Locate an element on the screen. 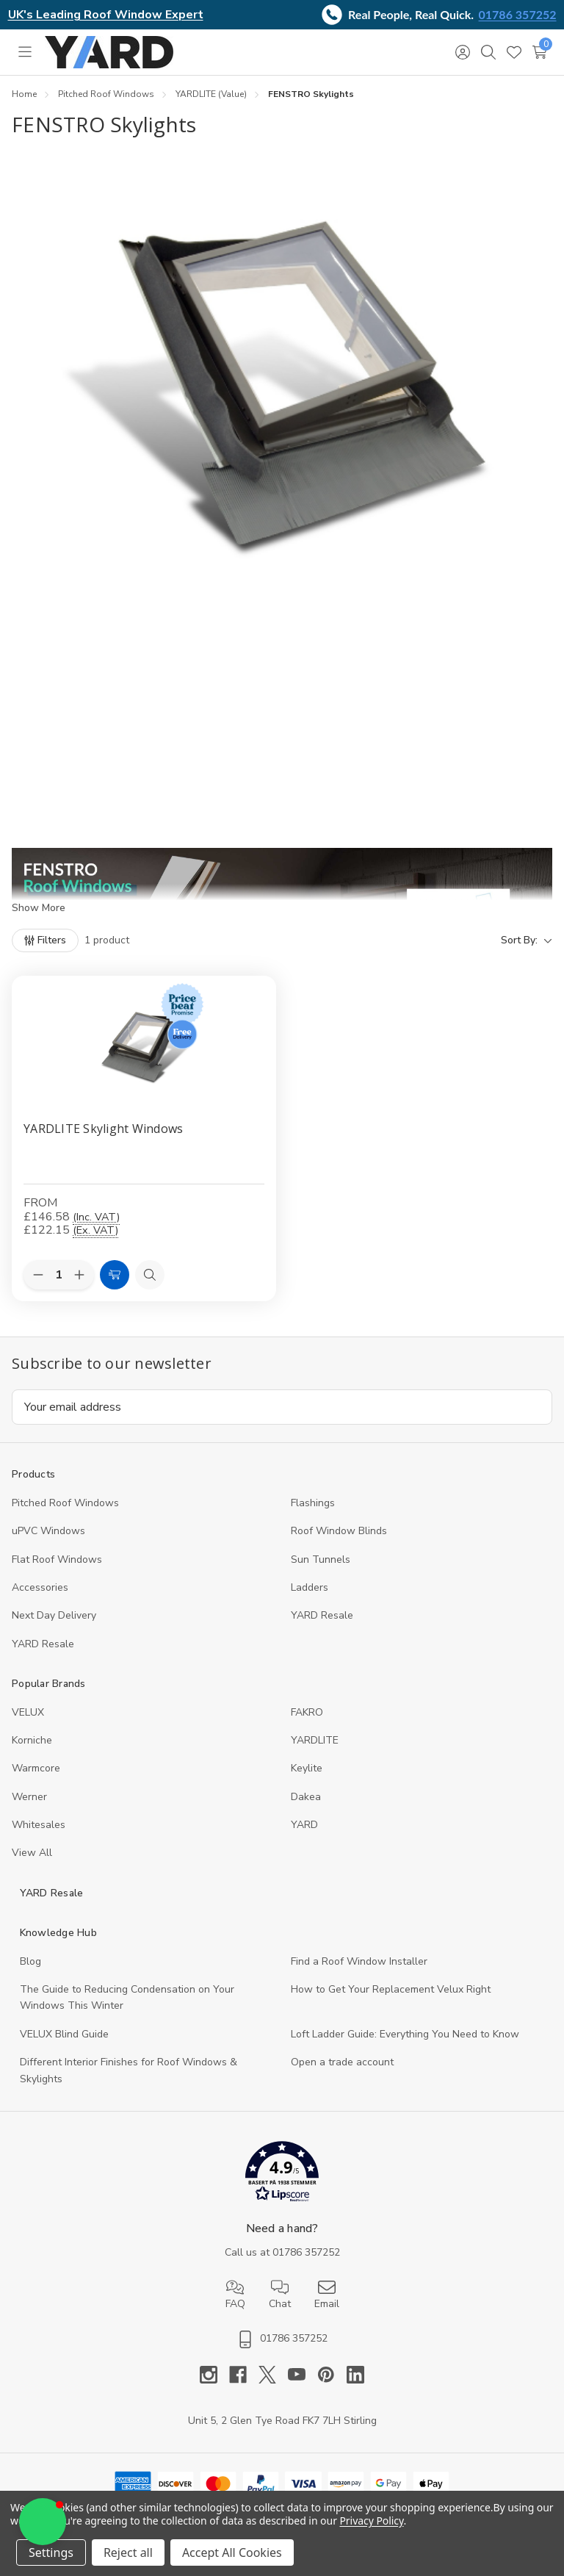 This screenshot has height=2576, width=564. [Cart with 0 items] is located at coordinates (539, 52).